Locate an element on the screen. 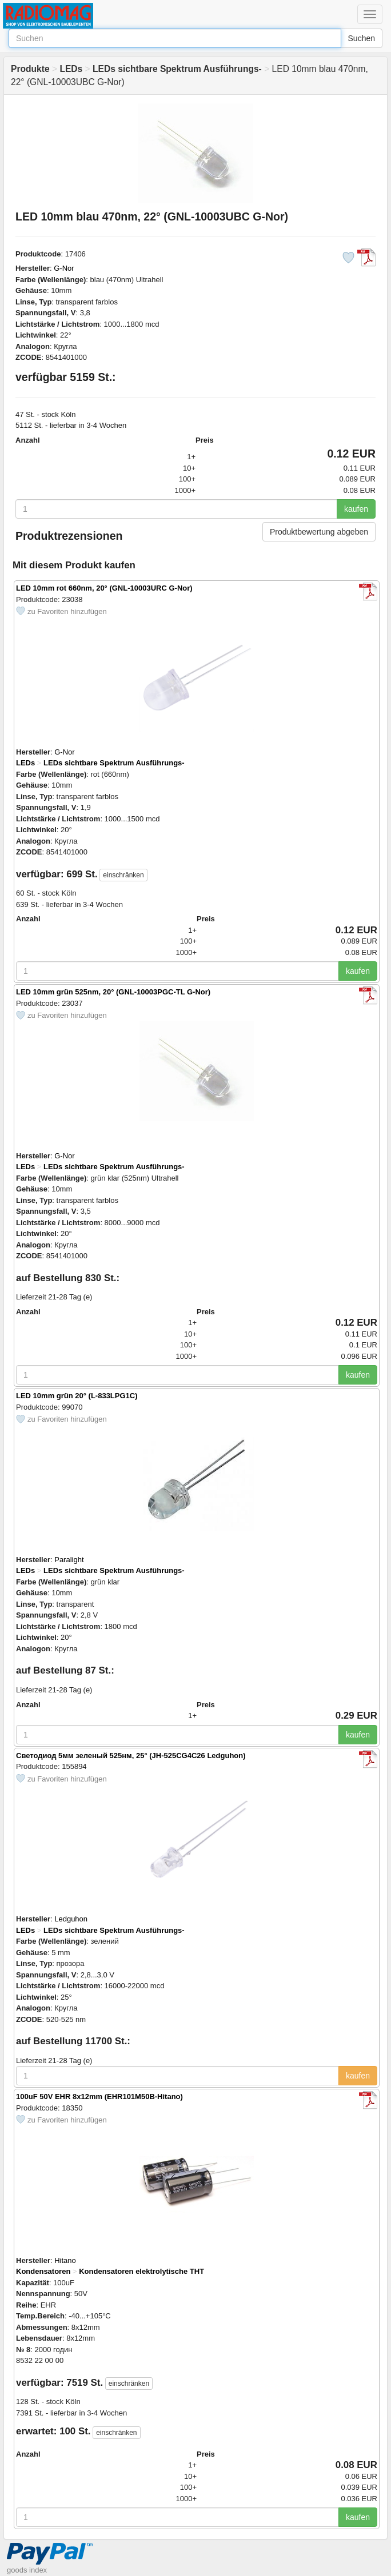  100uF 50V EHR 8x12mm (EHR101M50B-Hitano) is located at coordinates (99, 2096).